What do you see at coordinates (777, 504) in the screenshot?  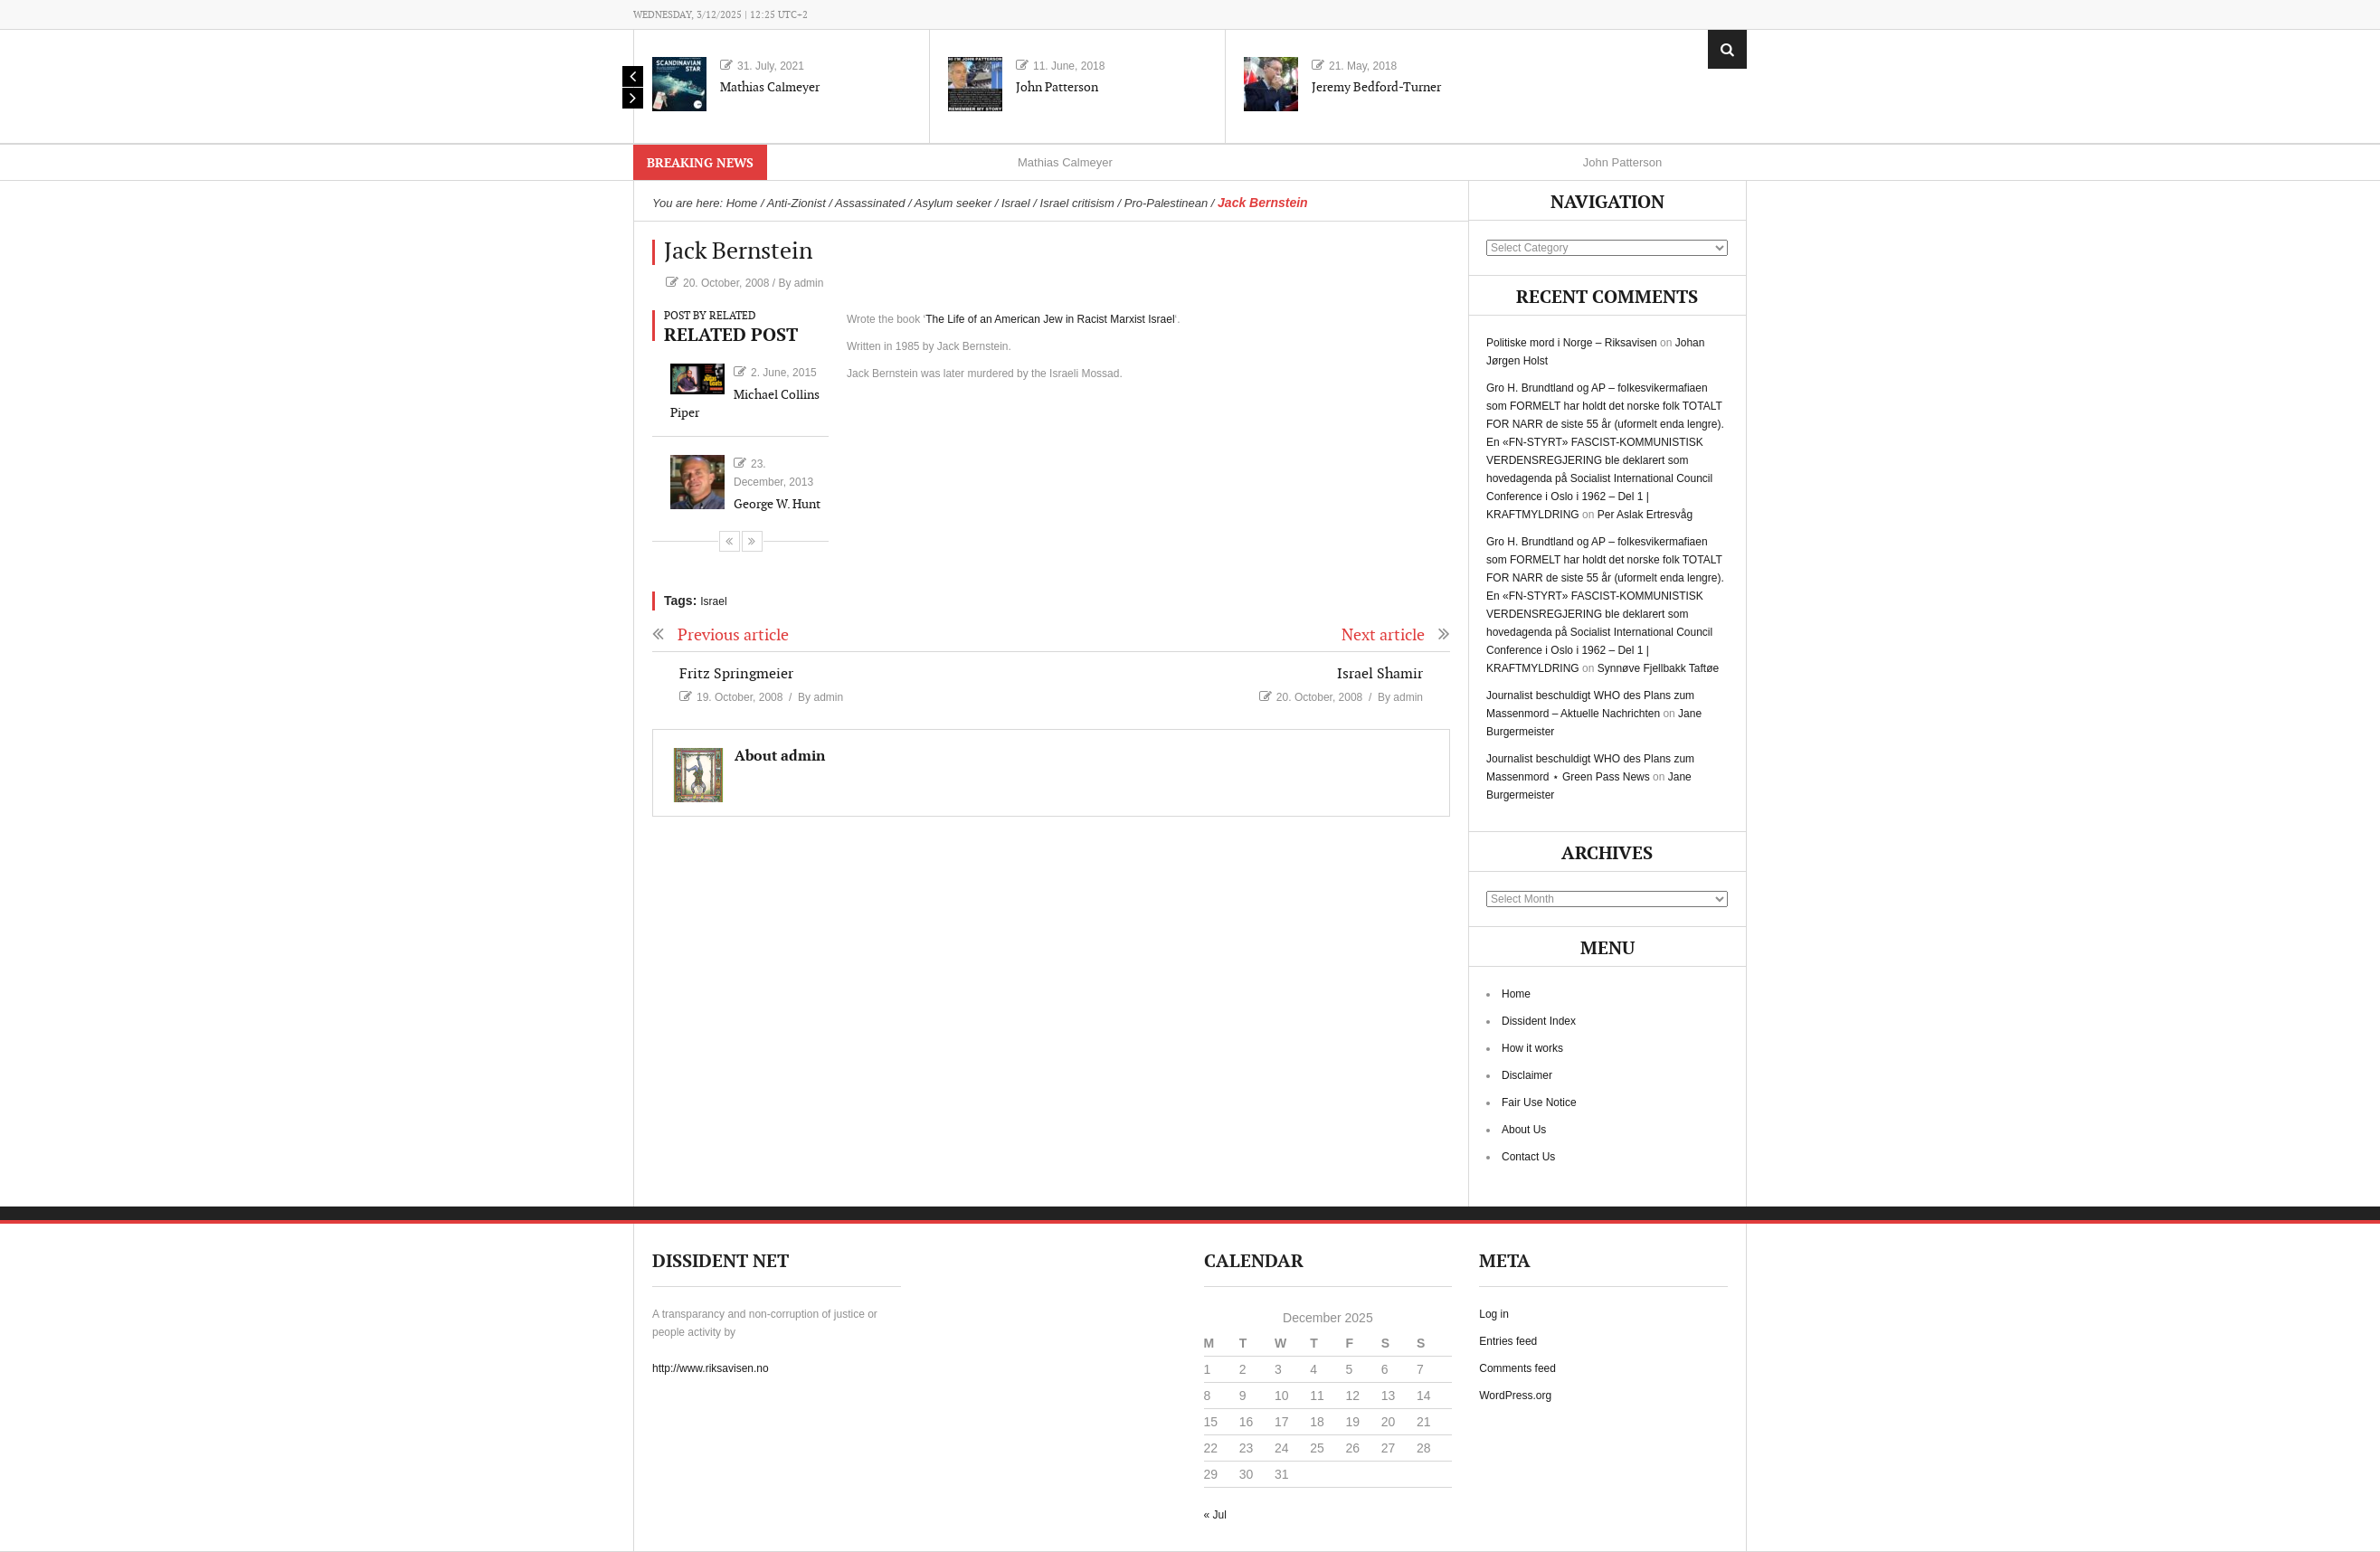 I see `George W. Hunt` at bounding box center [777, 504].